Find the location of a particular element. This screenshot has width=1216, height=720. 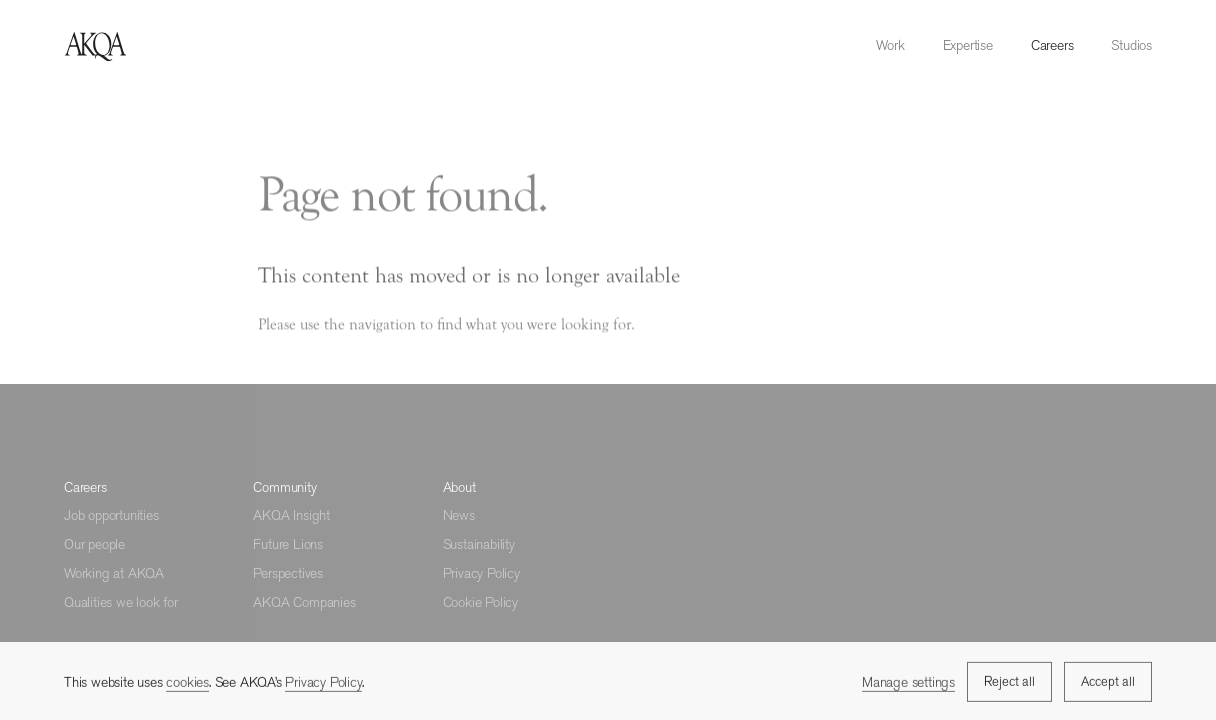

Studios is located at coordinates (1131, 45).